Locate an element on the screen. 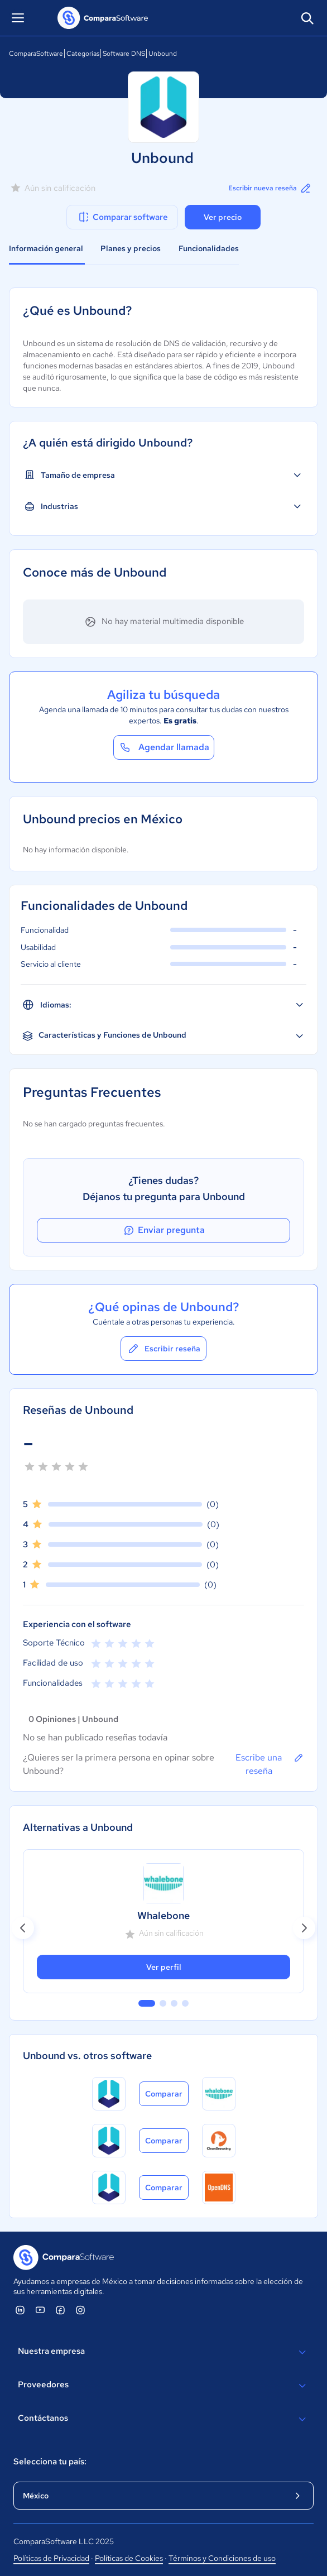 The height and width of the screenshot is (2576, 327). Selecciona tu país: is located at coordinates (49, 2461).